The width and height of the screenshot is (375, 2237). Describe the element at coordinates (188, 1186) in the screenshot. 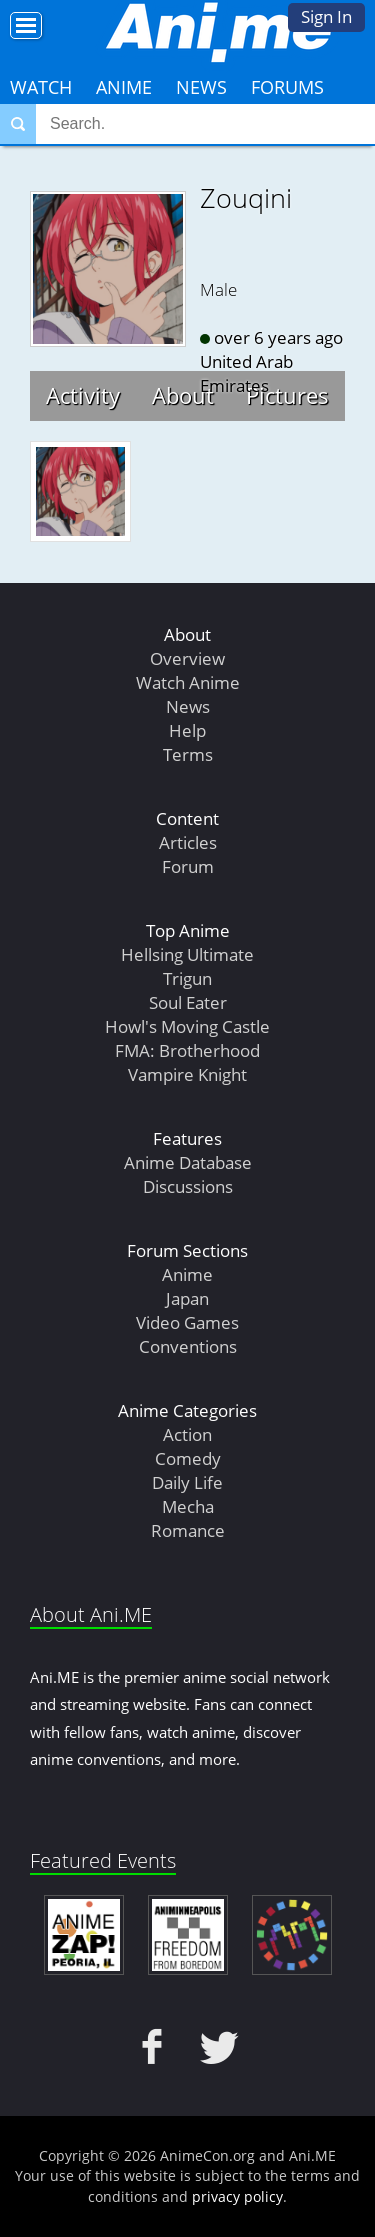

I see `Discussions` at that location.